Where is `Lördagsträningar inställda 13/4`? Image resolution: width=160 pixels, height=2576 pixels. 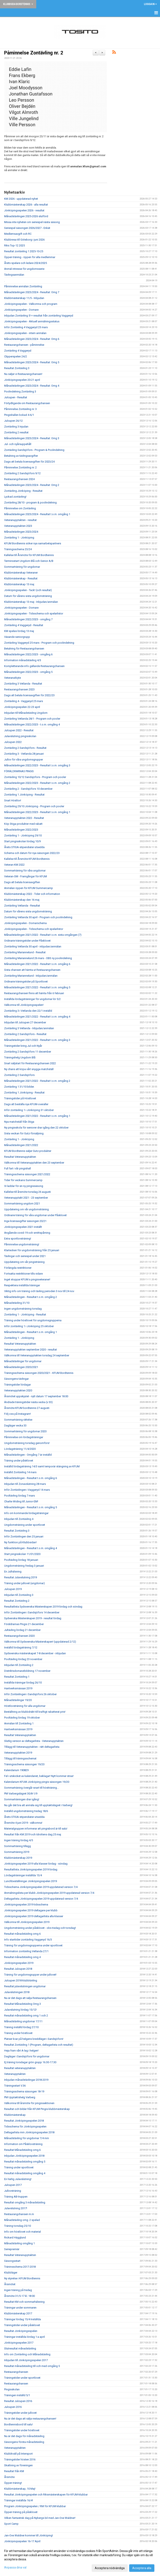
Lördagsträningar inställda 13/4 is located at coordinates (23, 1875).